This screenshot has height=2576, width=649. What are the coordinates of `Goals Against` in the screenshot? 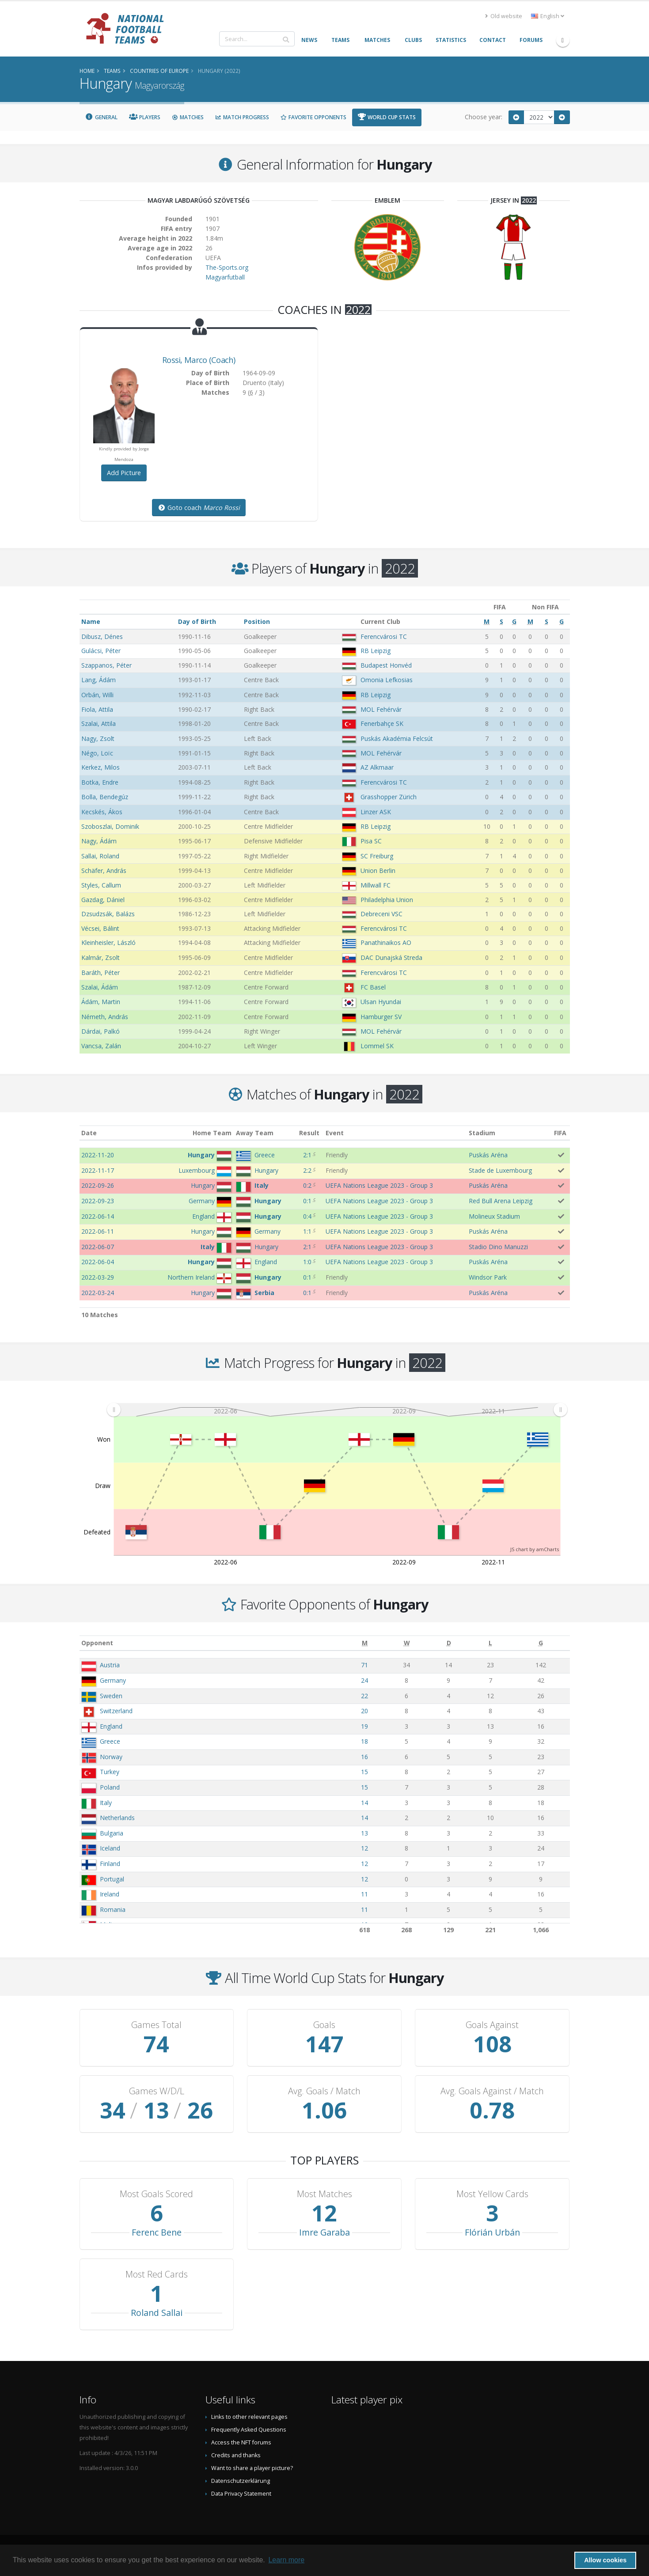 It's located at (492, 2025).